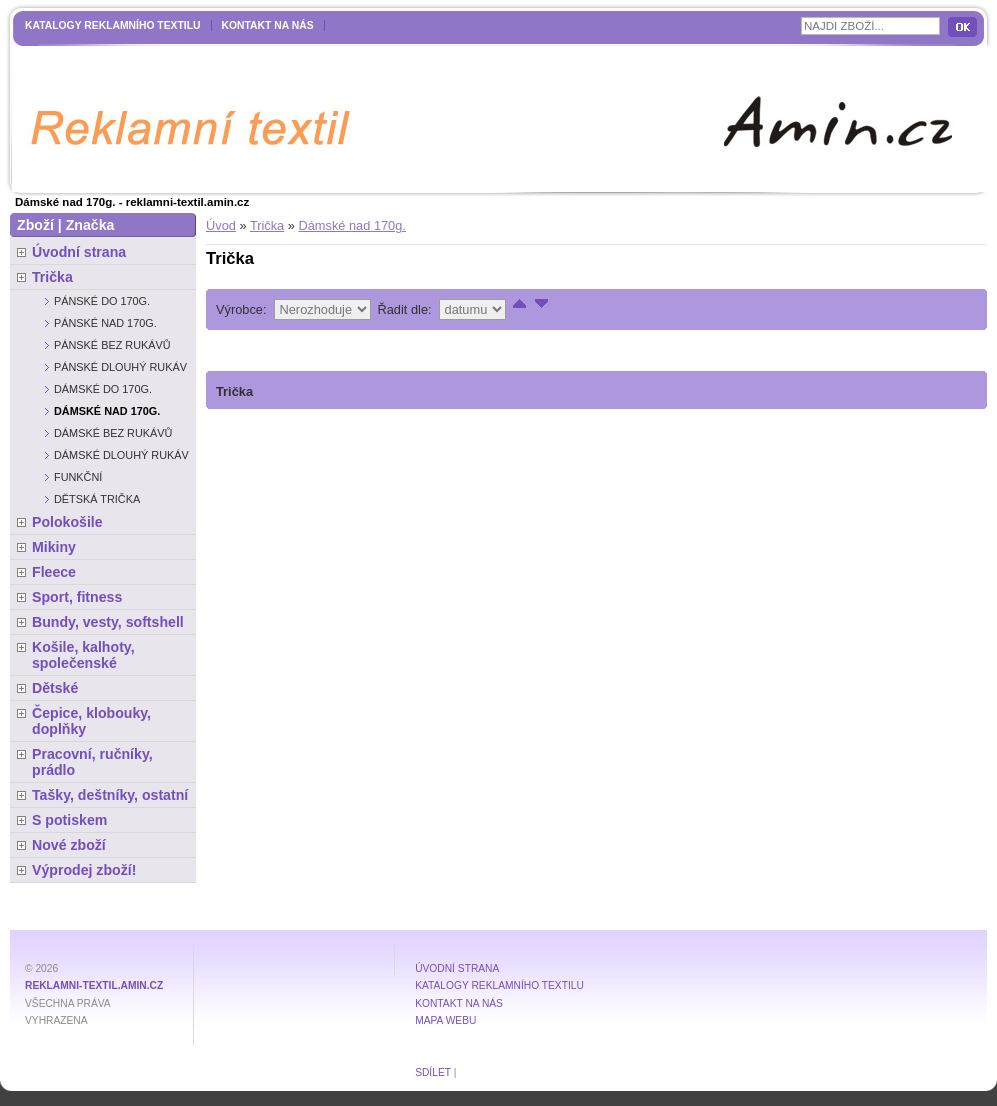 The height and width of the screenshot is (1106, 997). I want to click on Pánské dlouhý rukáv, so click(120, 367).